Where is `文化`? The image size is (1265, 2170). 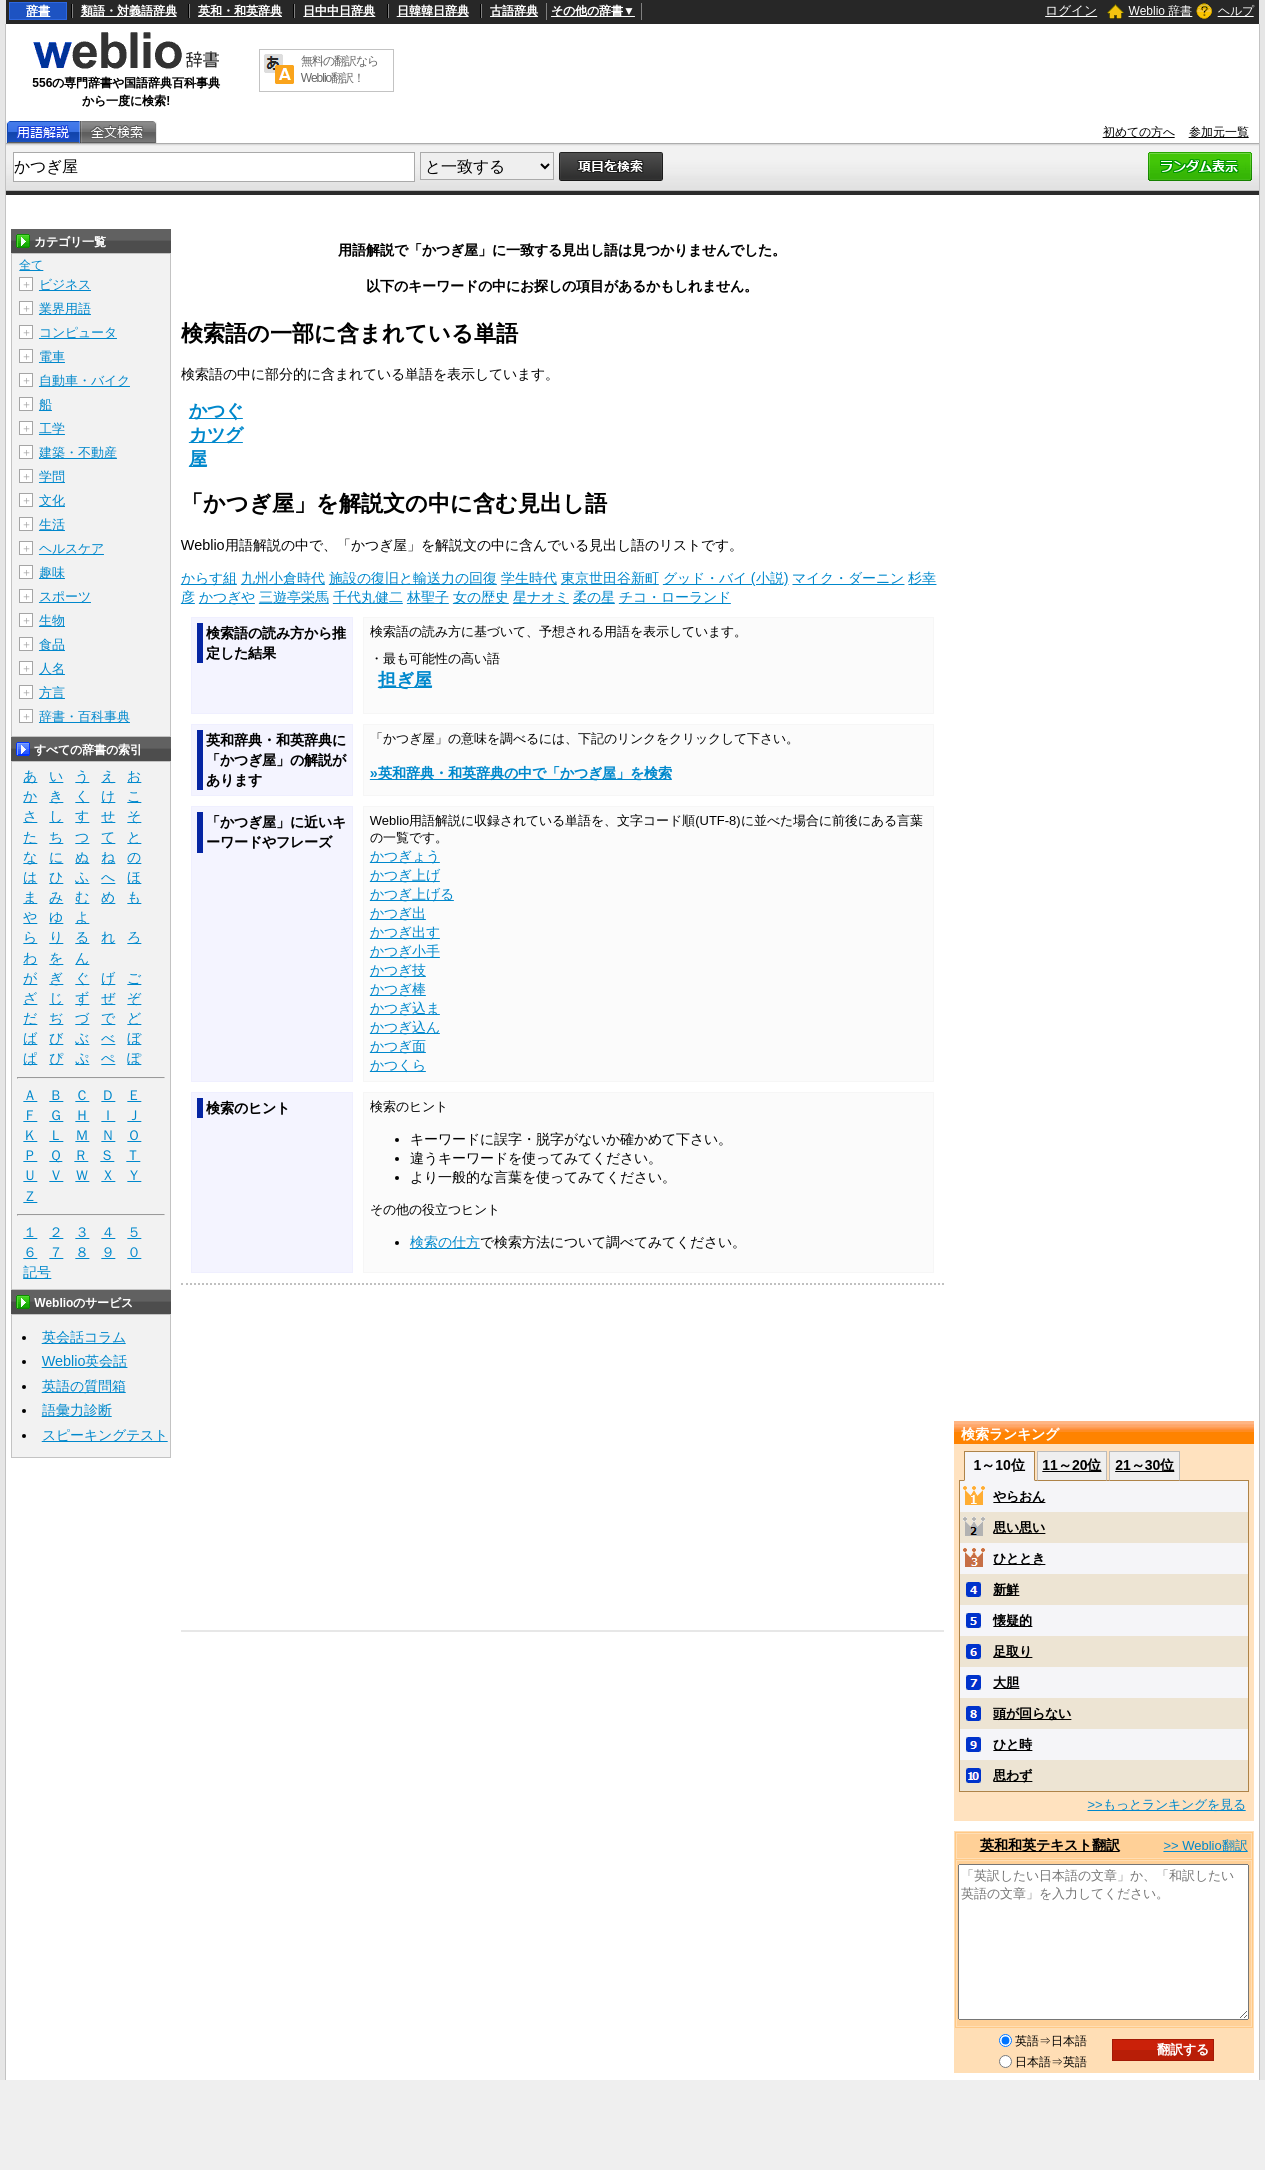 文化 is located at coordinates (52, 500).